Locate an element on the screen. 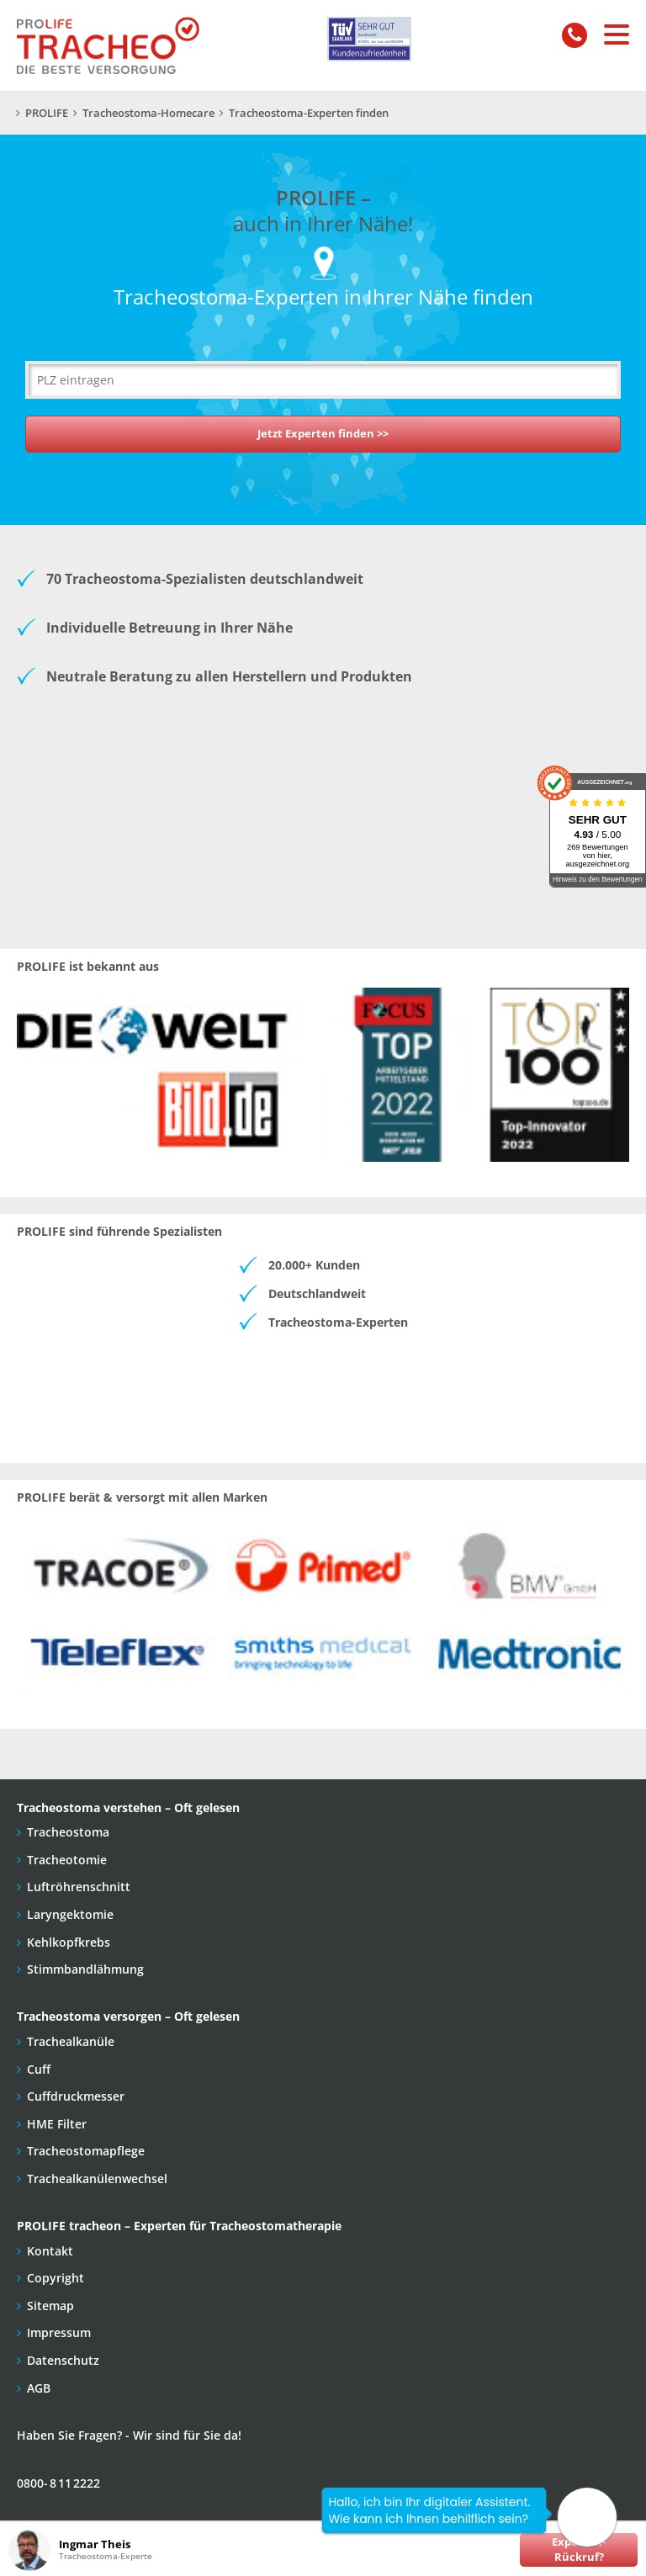  Sitemap is located at coordinates (50, 2306).